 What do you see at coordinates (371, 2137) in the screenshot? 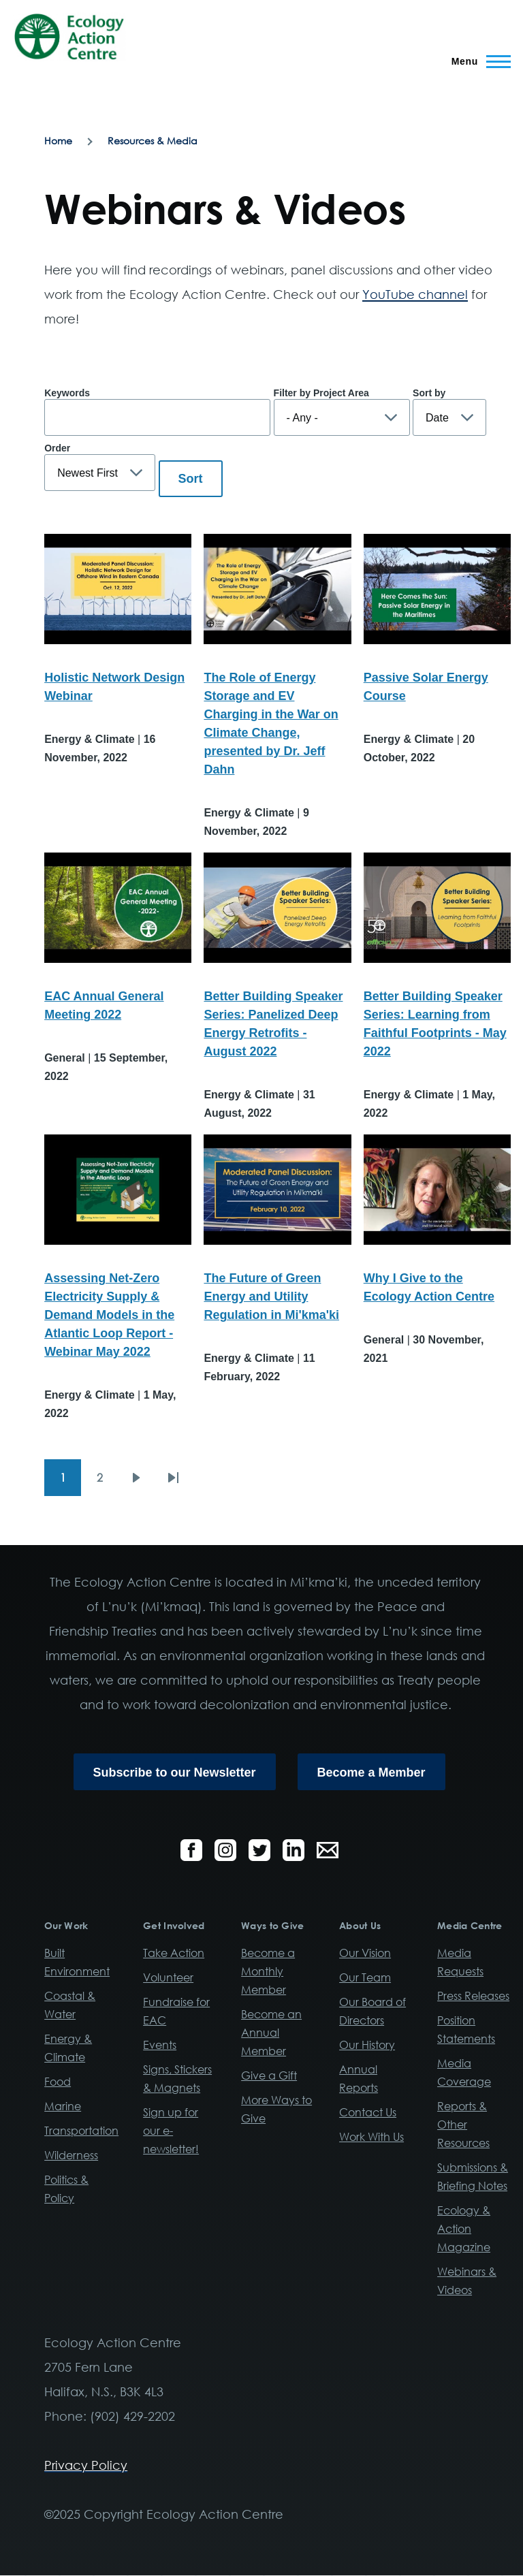
I see `Work With Us` at bounding box center [371, 2137].